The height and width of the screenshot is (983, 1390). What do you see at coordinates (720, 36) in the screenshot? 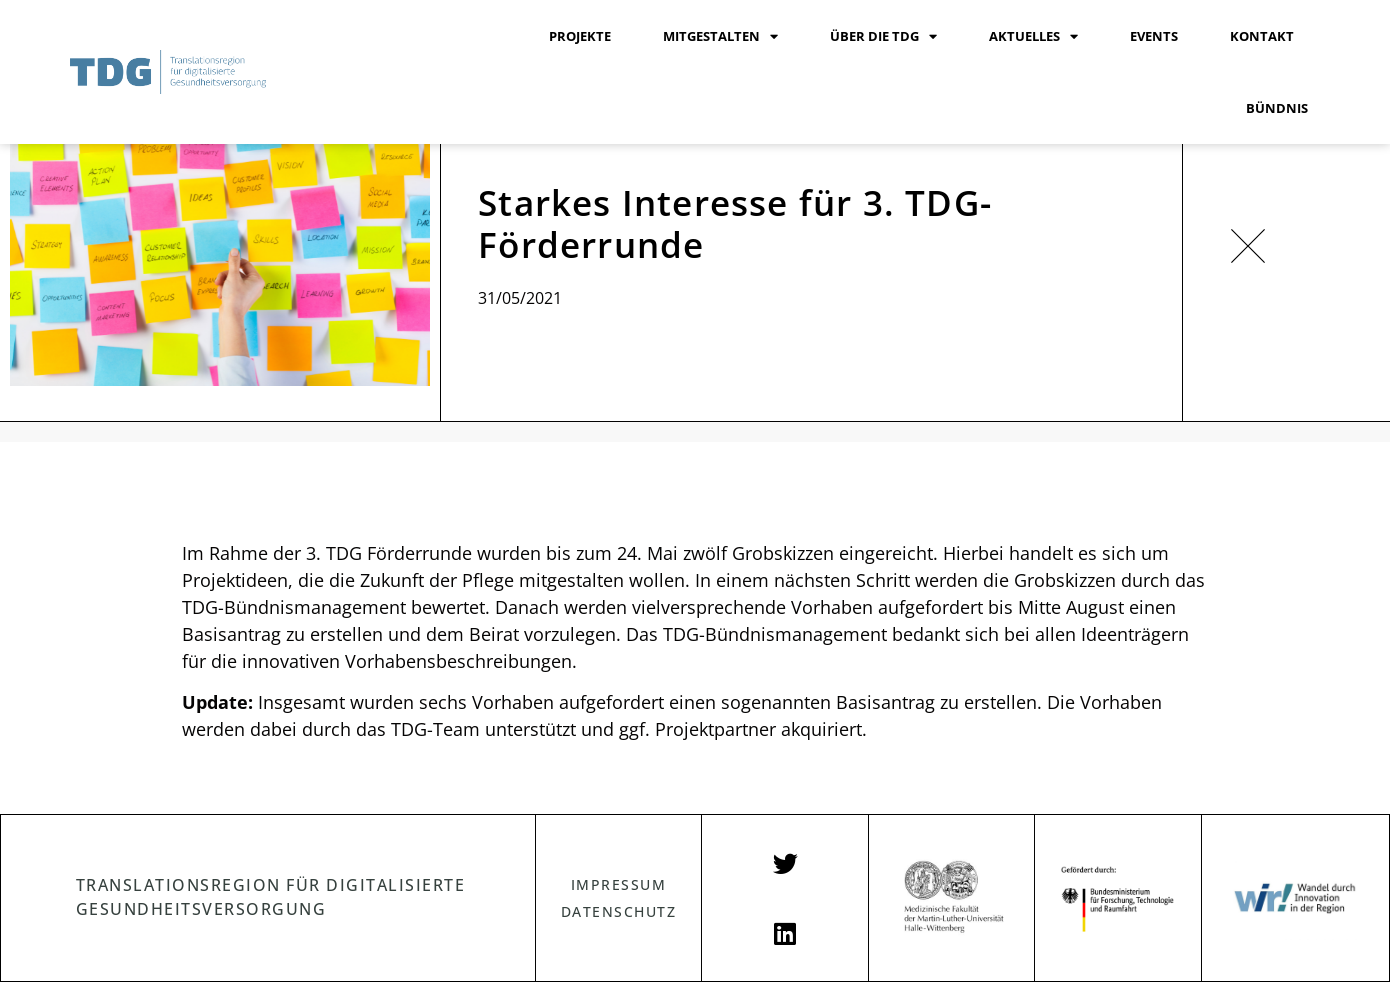
I see `MITGESTALTEN` at bounding box center [720, 36].